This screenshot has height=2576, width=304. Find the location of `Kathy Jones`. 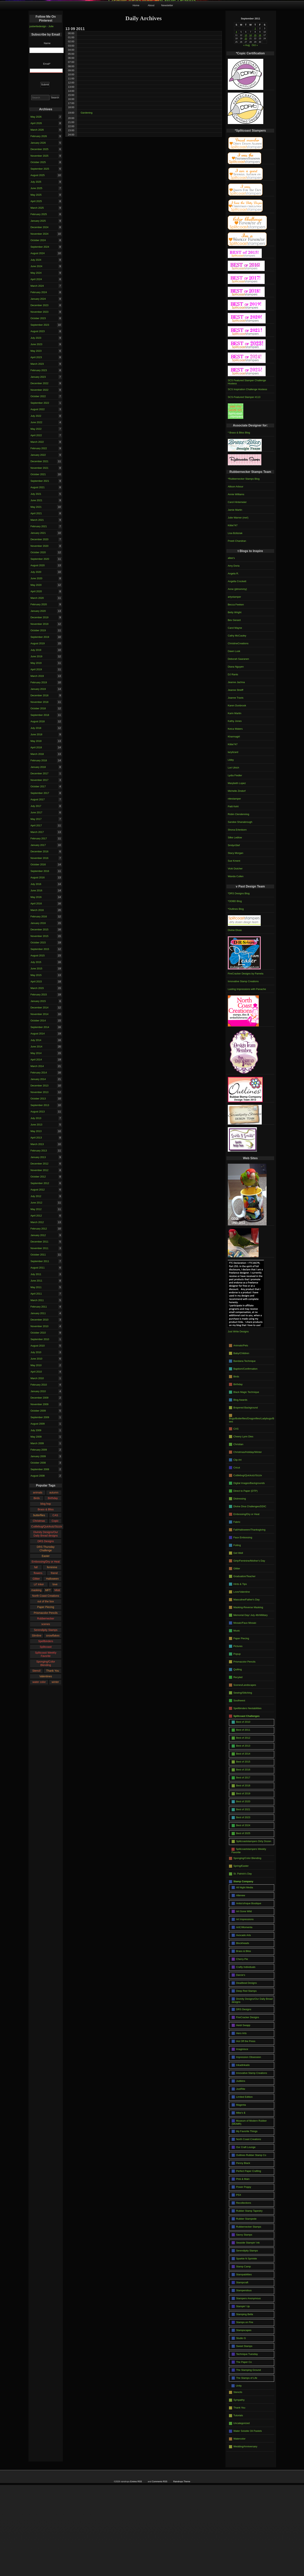

Kathy Jones is located at coordinates (235, 812).